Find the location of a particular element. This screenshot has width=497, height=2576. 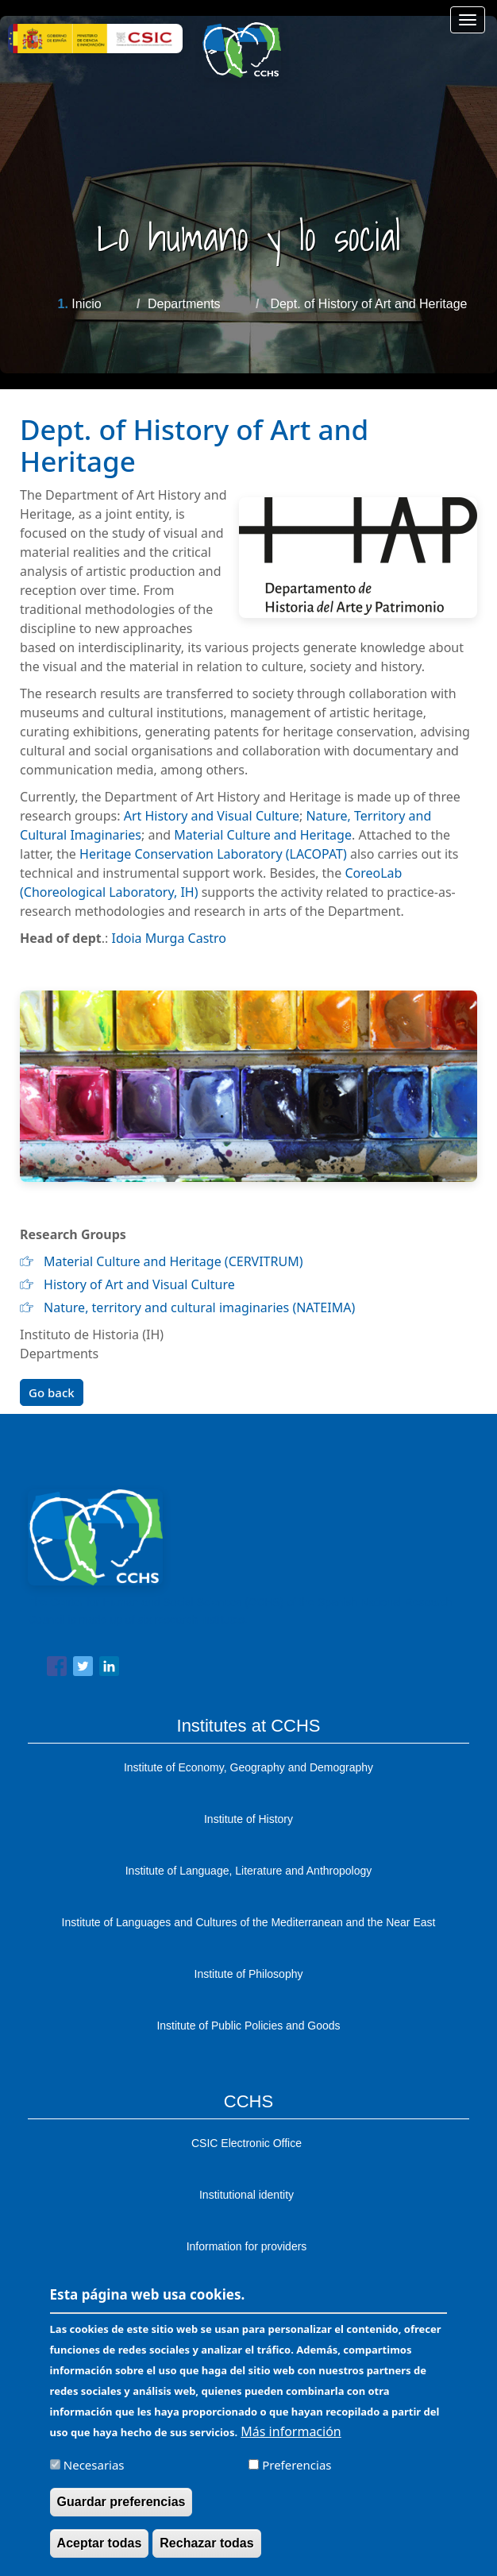

[Share to Linkedin] is located at coordinates (109, 1669).